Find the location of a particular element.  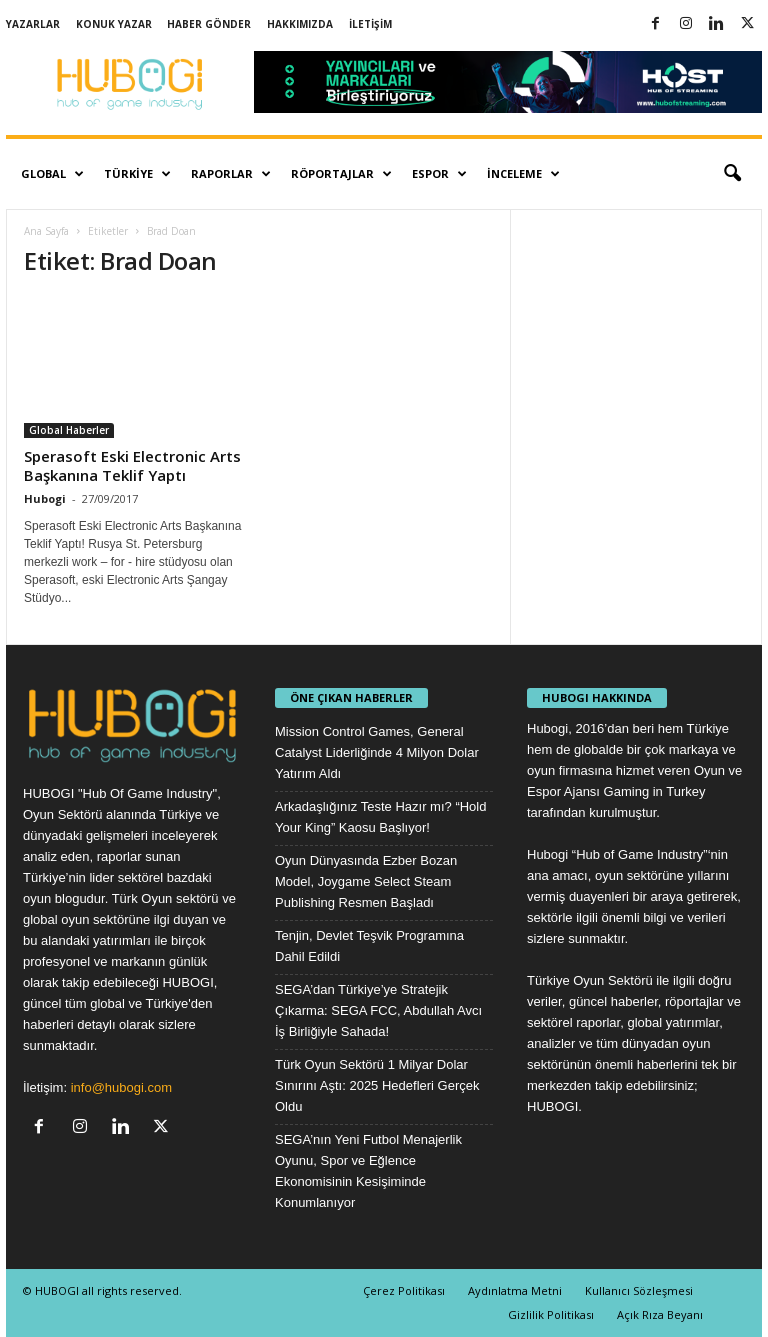

Raporlar is located at coordinates (231, 174).